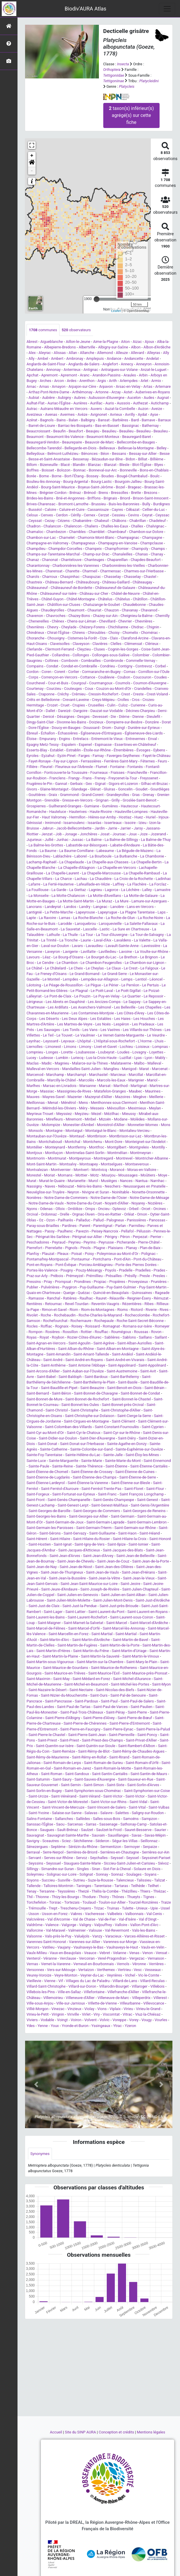 This screenshot has width=180, height=2576. I want to click on Eyroles, so click(33, 755).